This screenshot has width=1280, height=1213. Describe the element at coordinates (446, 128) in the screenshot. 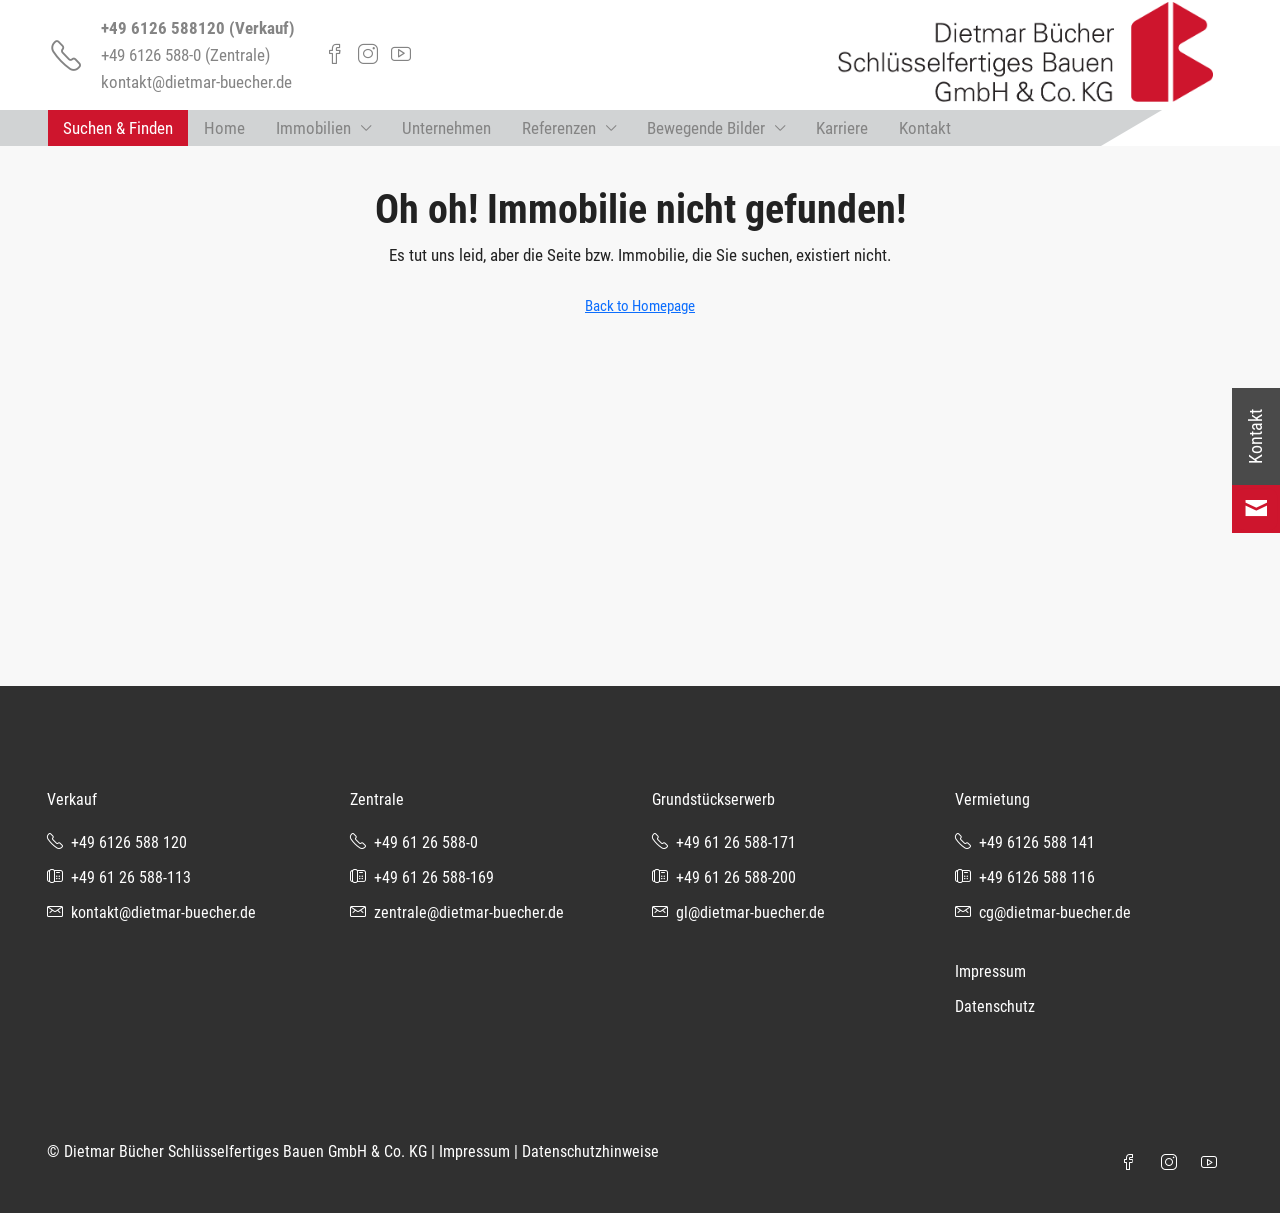

I see `Unternehmen` at that location.